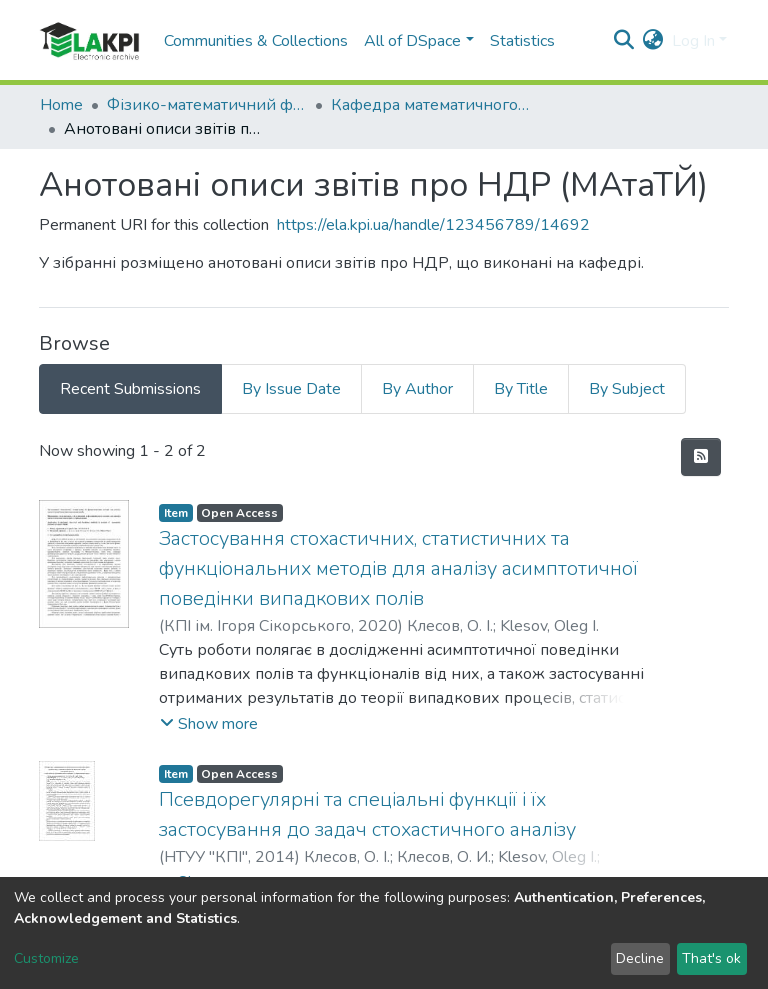 The image size is (768, 989). What do you see at coordinates (653, 41) in the screenshot?
I see `[button]` at bounding box center [653, 41].